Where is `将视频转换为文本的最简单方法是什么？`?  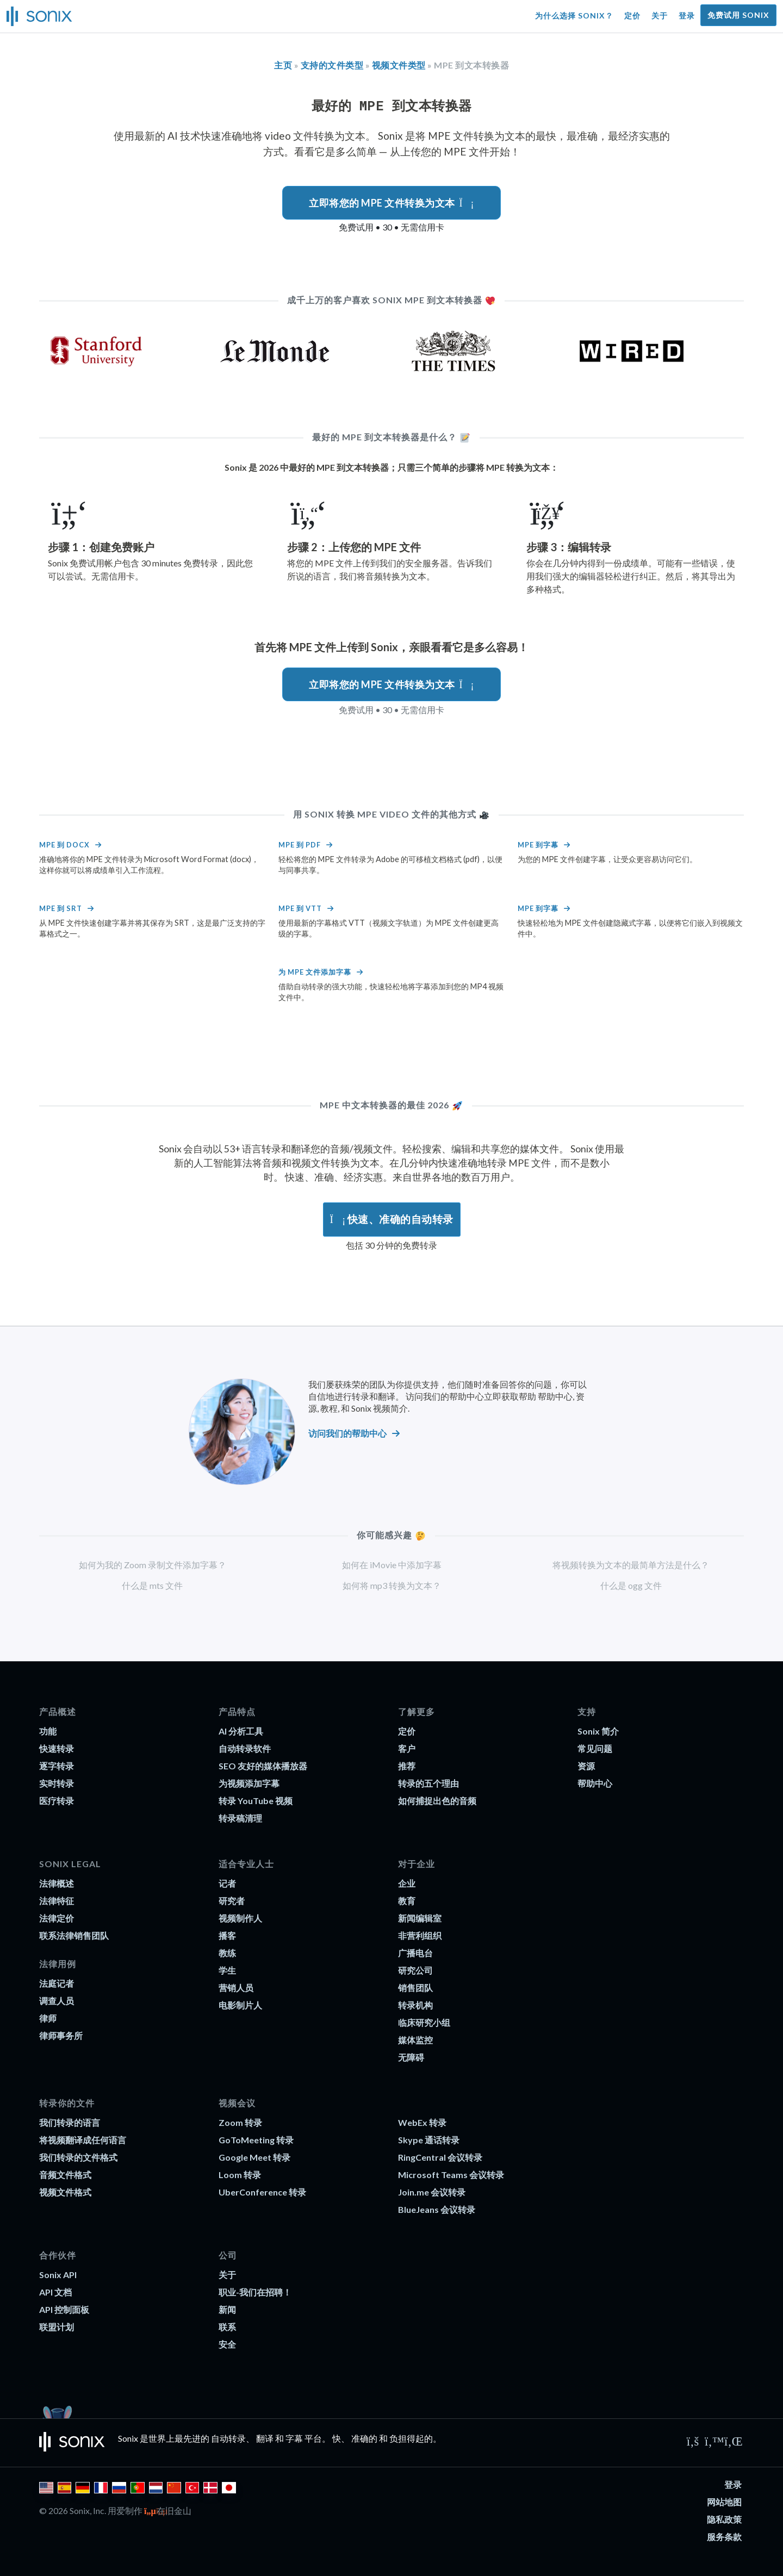 将视频转换为文本的最简单方法是什么？ is located at coordinates (630, 1565).